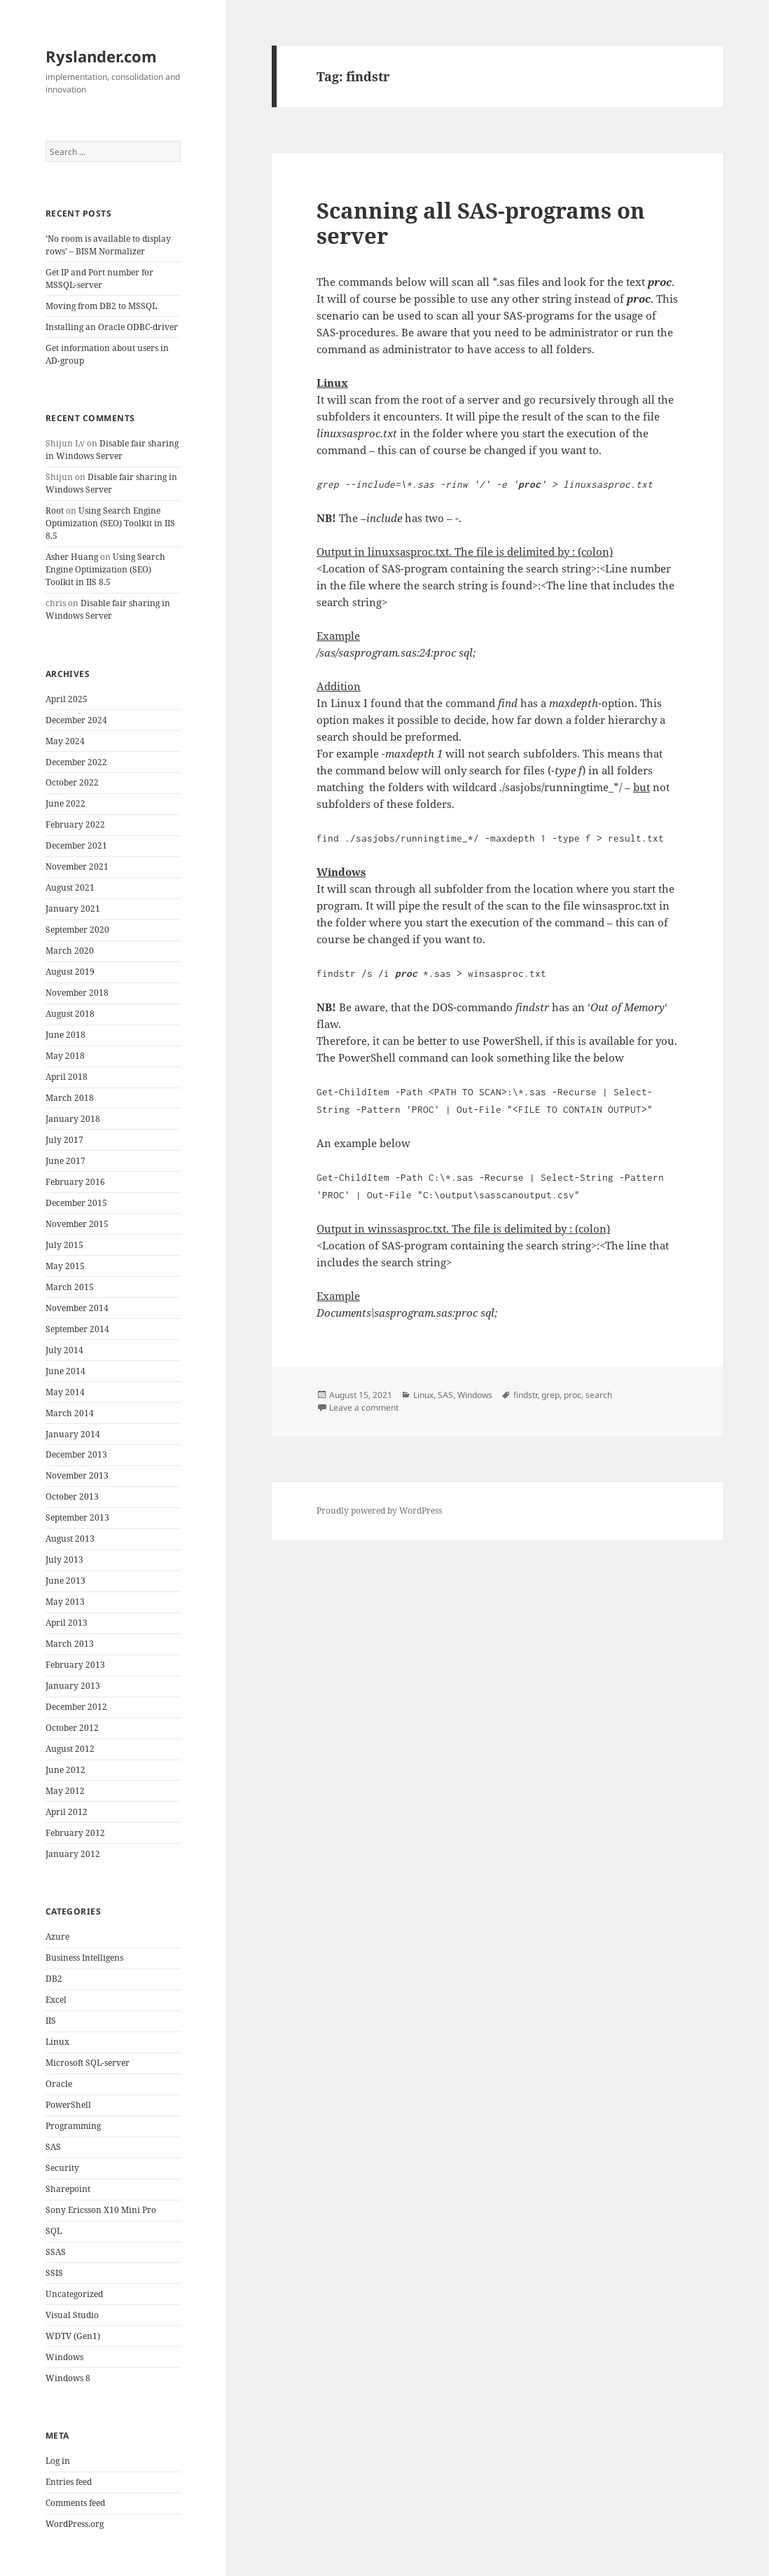 Image resolution: width=769 pixels, height=2576 pixels. Describe the element at coordinates (73, 1854) in the screenshot. I see `January 2012` at that location.